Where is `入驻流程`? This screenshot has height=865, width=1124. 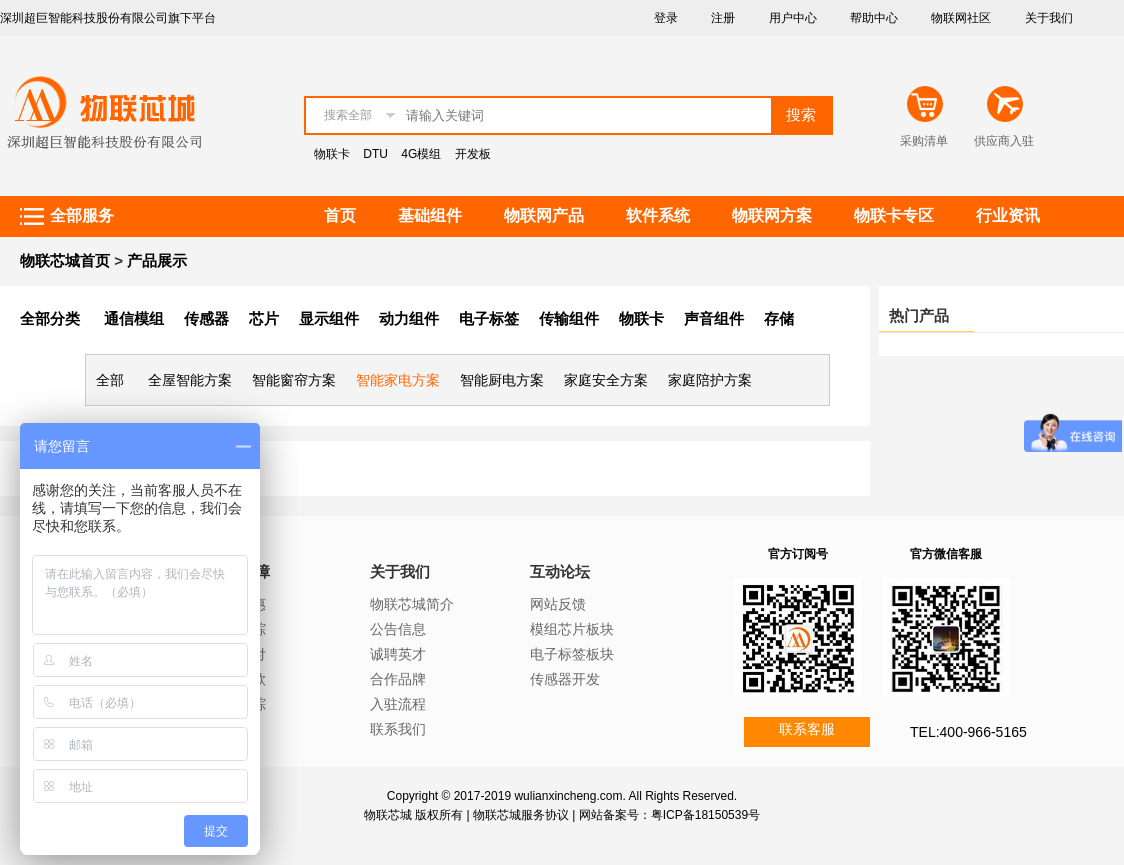
入驻流程 is located at coordinates (398, 704).